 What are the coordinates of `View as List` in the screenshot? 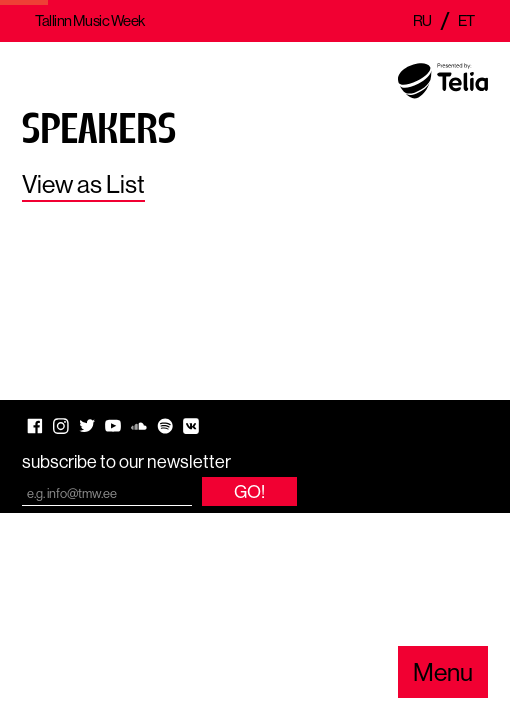 It's located at (83, 184).